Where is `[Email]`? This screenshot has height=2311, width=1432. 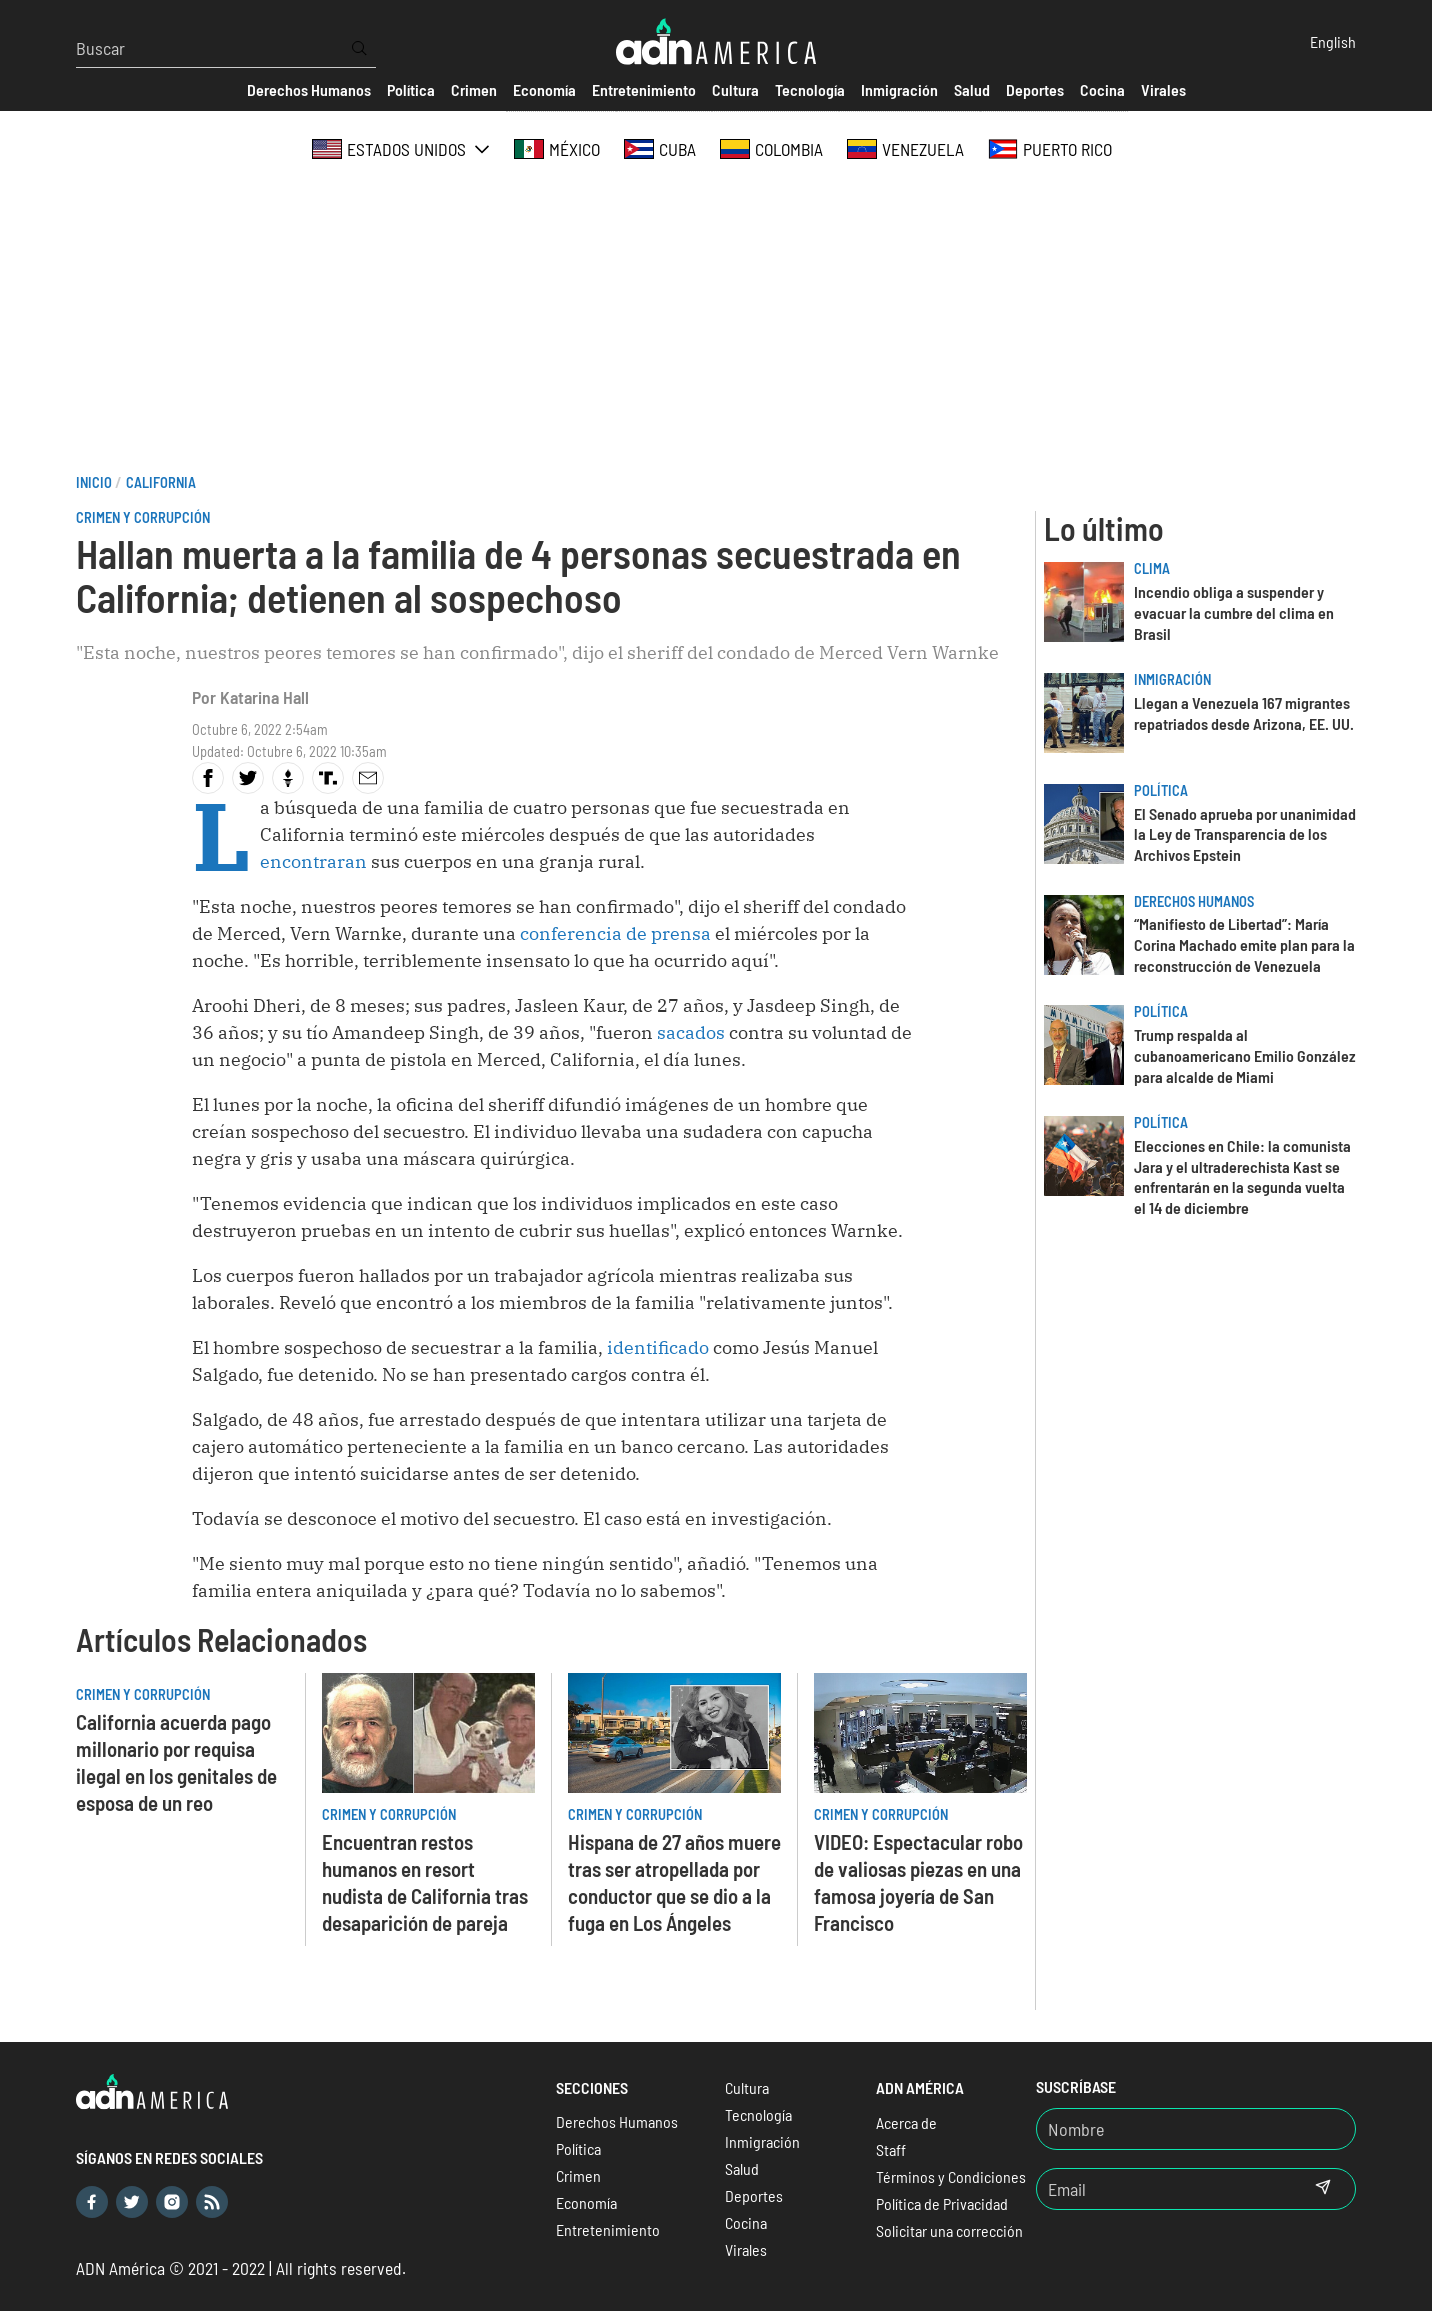 [Email] is located at coordinates (1164, 2189).